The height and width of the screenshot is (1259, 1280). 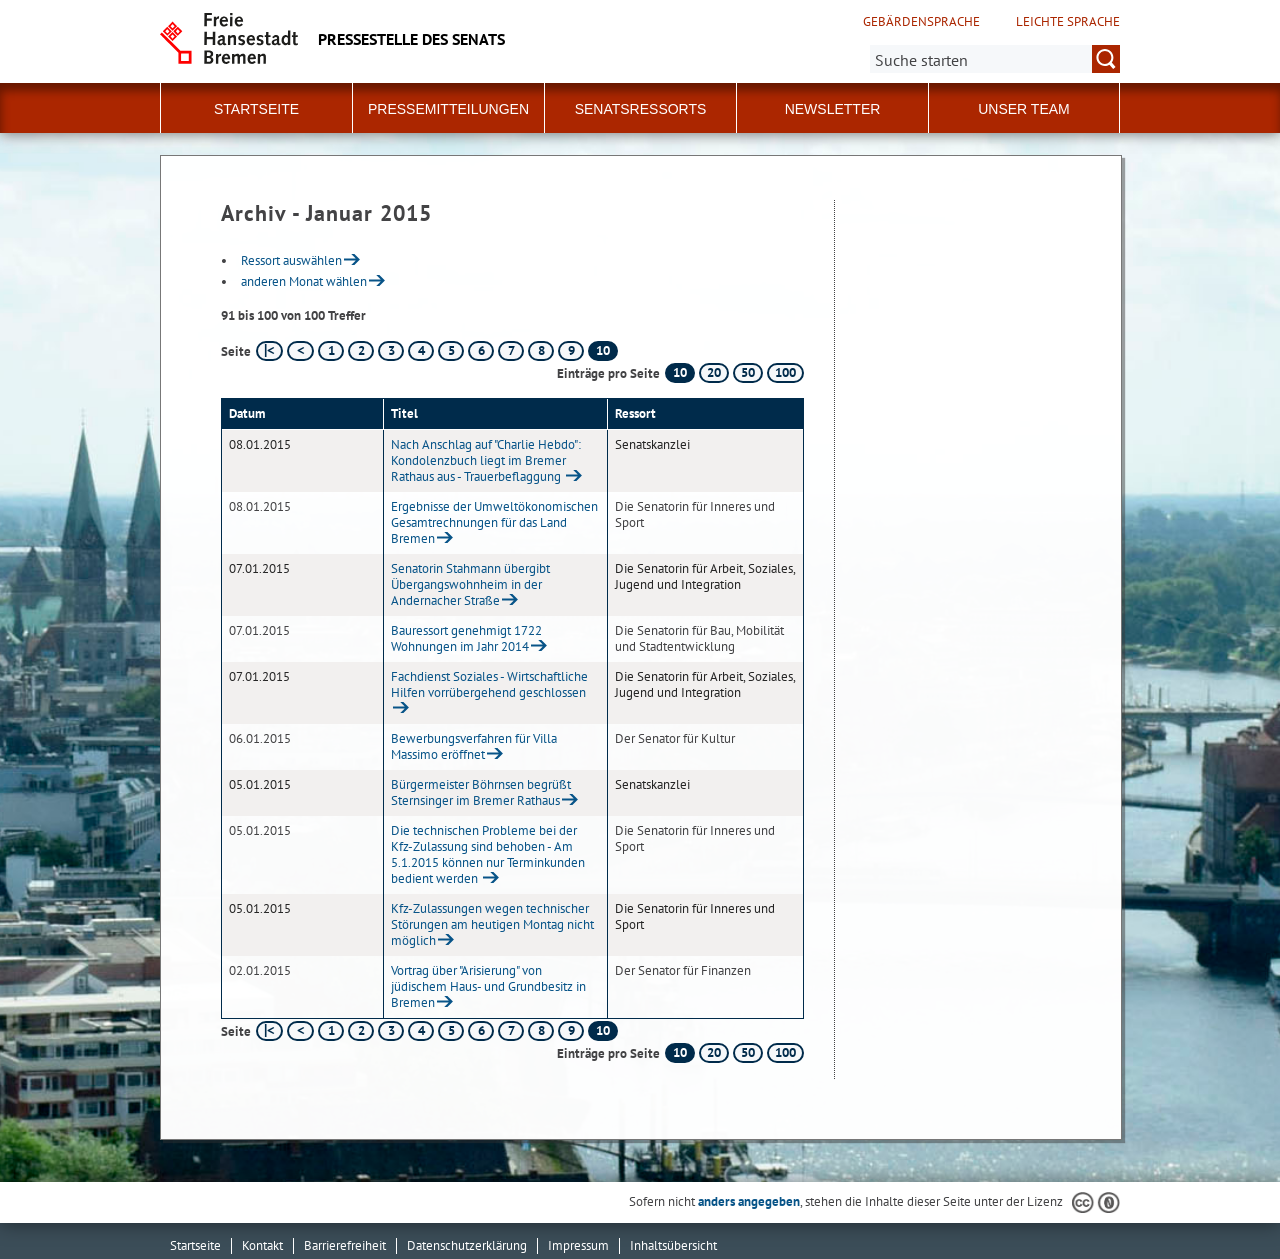 I want to click on Gebärdensprache [Kurzvorstellung in Gebärdensprache], so click(x=921, y=22).